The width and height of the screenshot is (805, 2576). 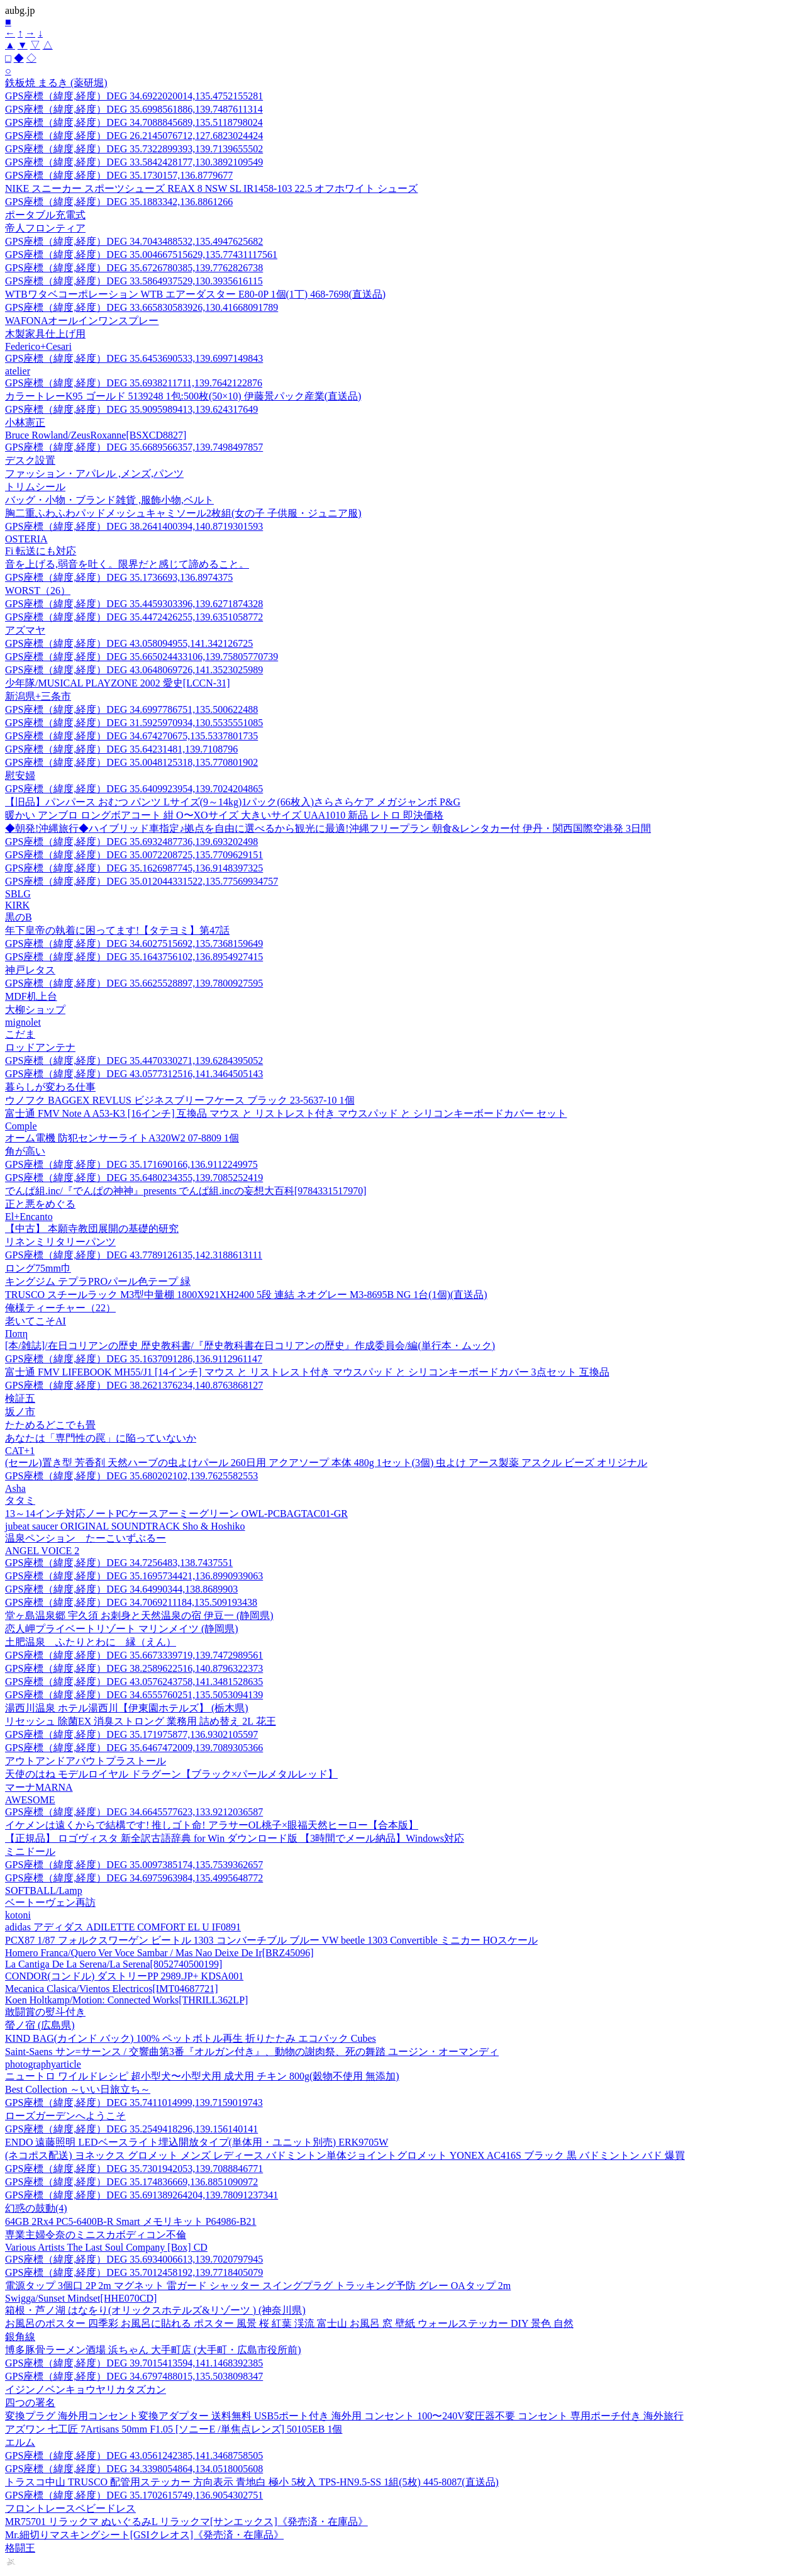 I want to click on GPS座標（緯度,経度）DEG 35.6934006613,139.7020797945, so click(x=134, y=2259).